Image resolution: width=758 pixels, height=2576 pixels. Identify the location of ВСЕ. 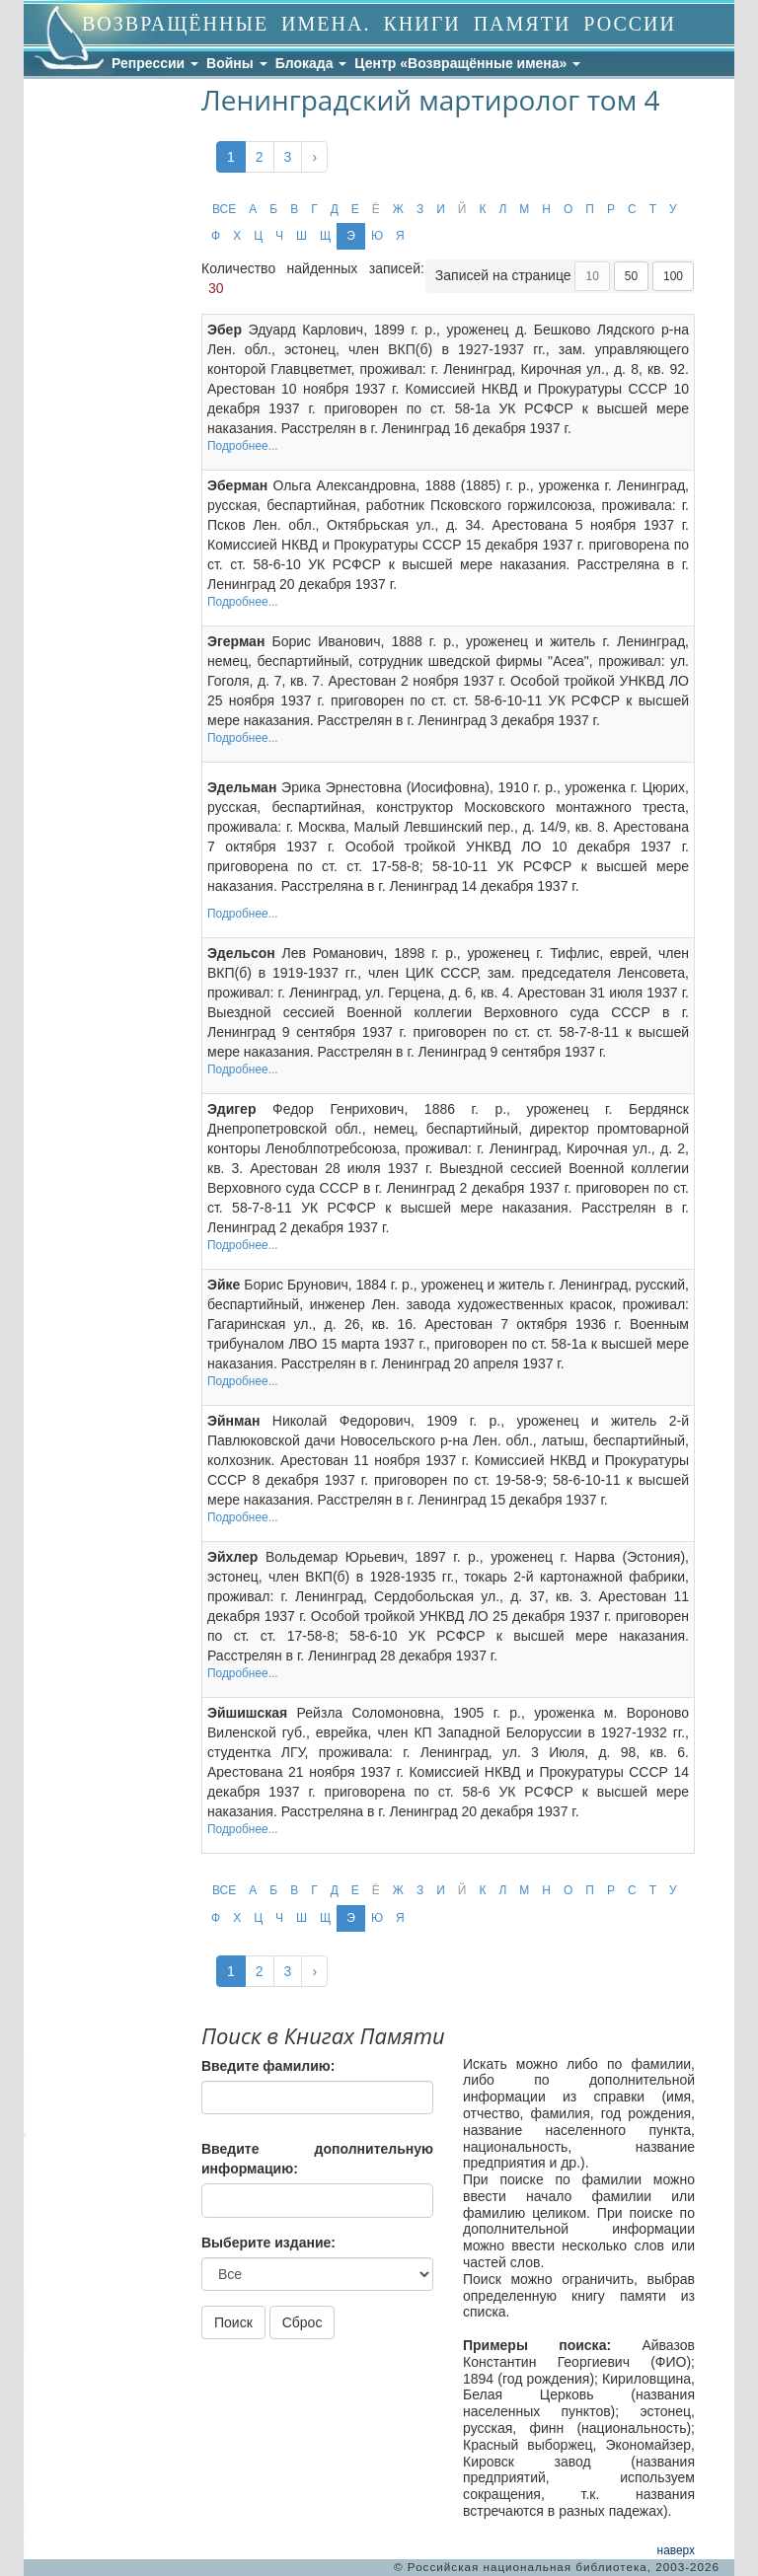
(224, 209).